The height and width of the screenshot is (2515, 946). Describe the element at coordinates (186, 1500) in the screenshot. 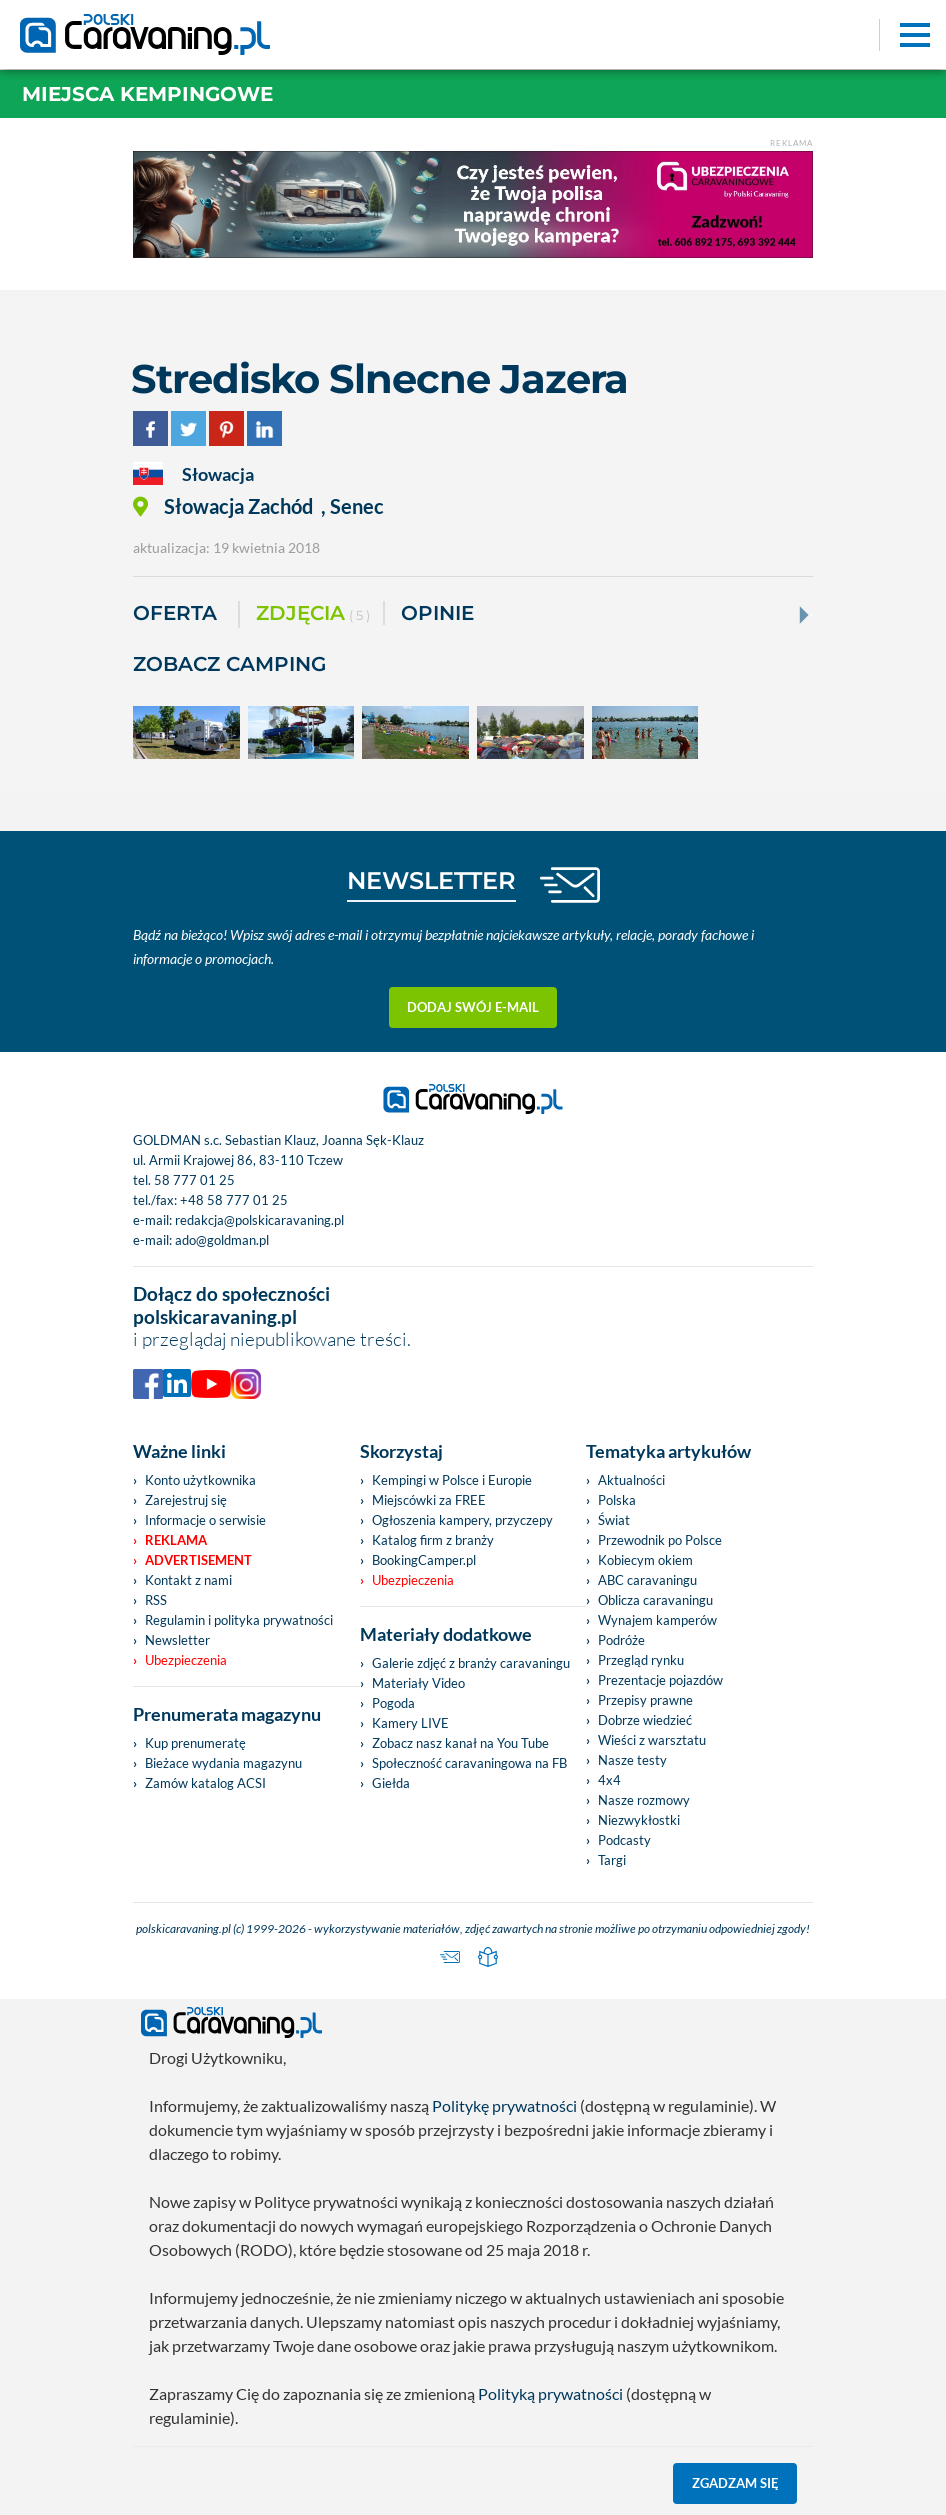

I see `Zarejestruj się` at that location.